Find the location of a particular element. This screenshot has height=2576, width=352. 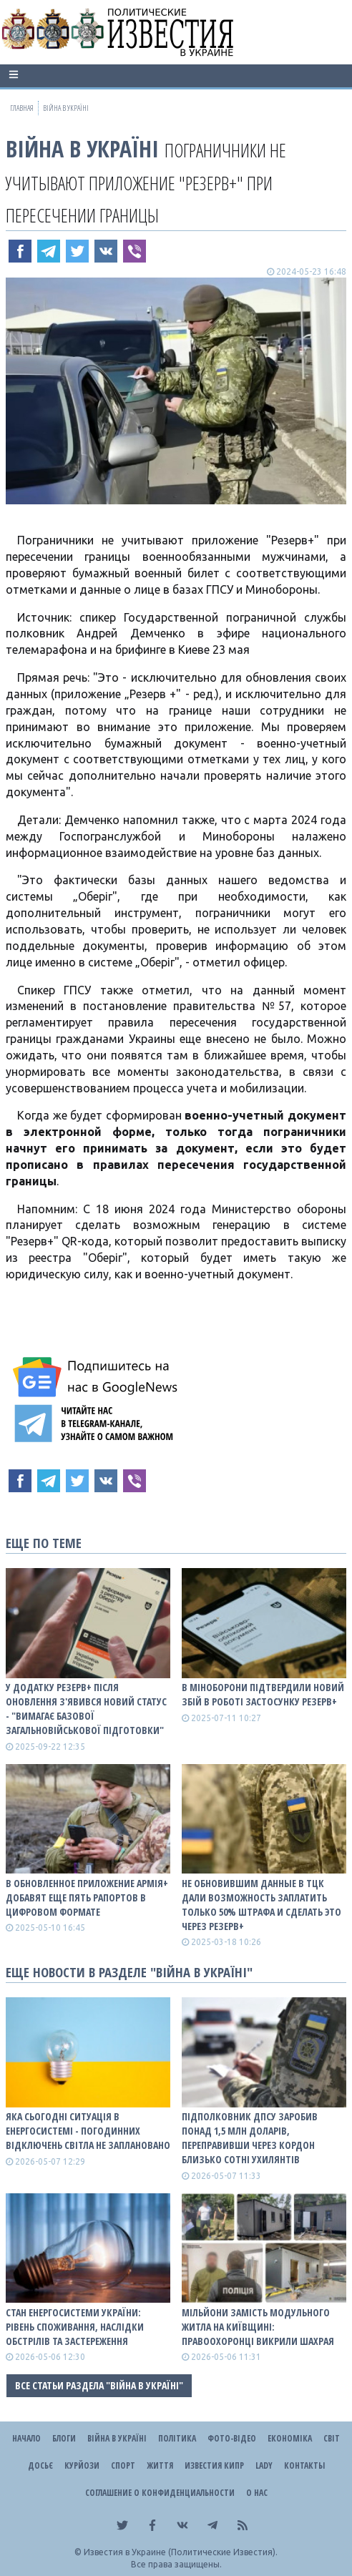

В Міноборони підтвердили новий збій в роботі застосунку Резерв+ is located at coordinates (263, 1694).